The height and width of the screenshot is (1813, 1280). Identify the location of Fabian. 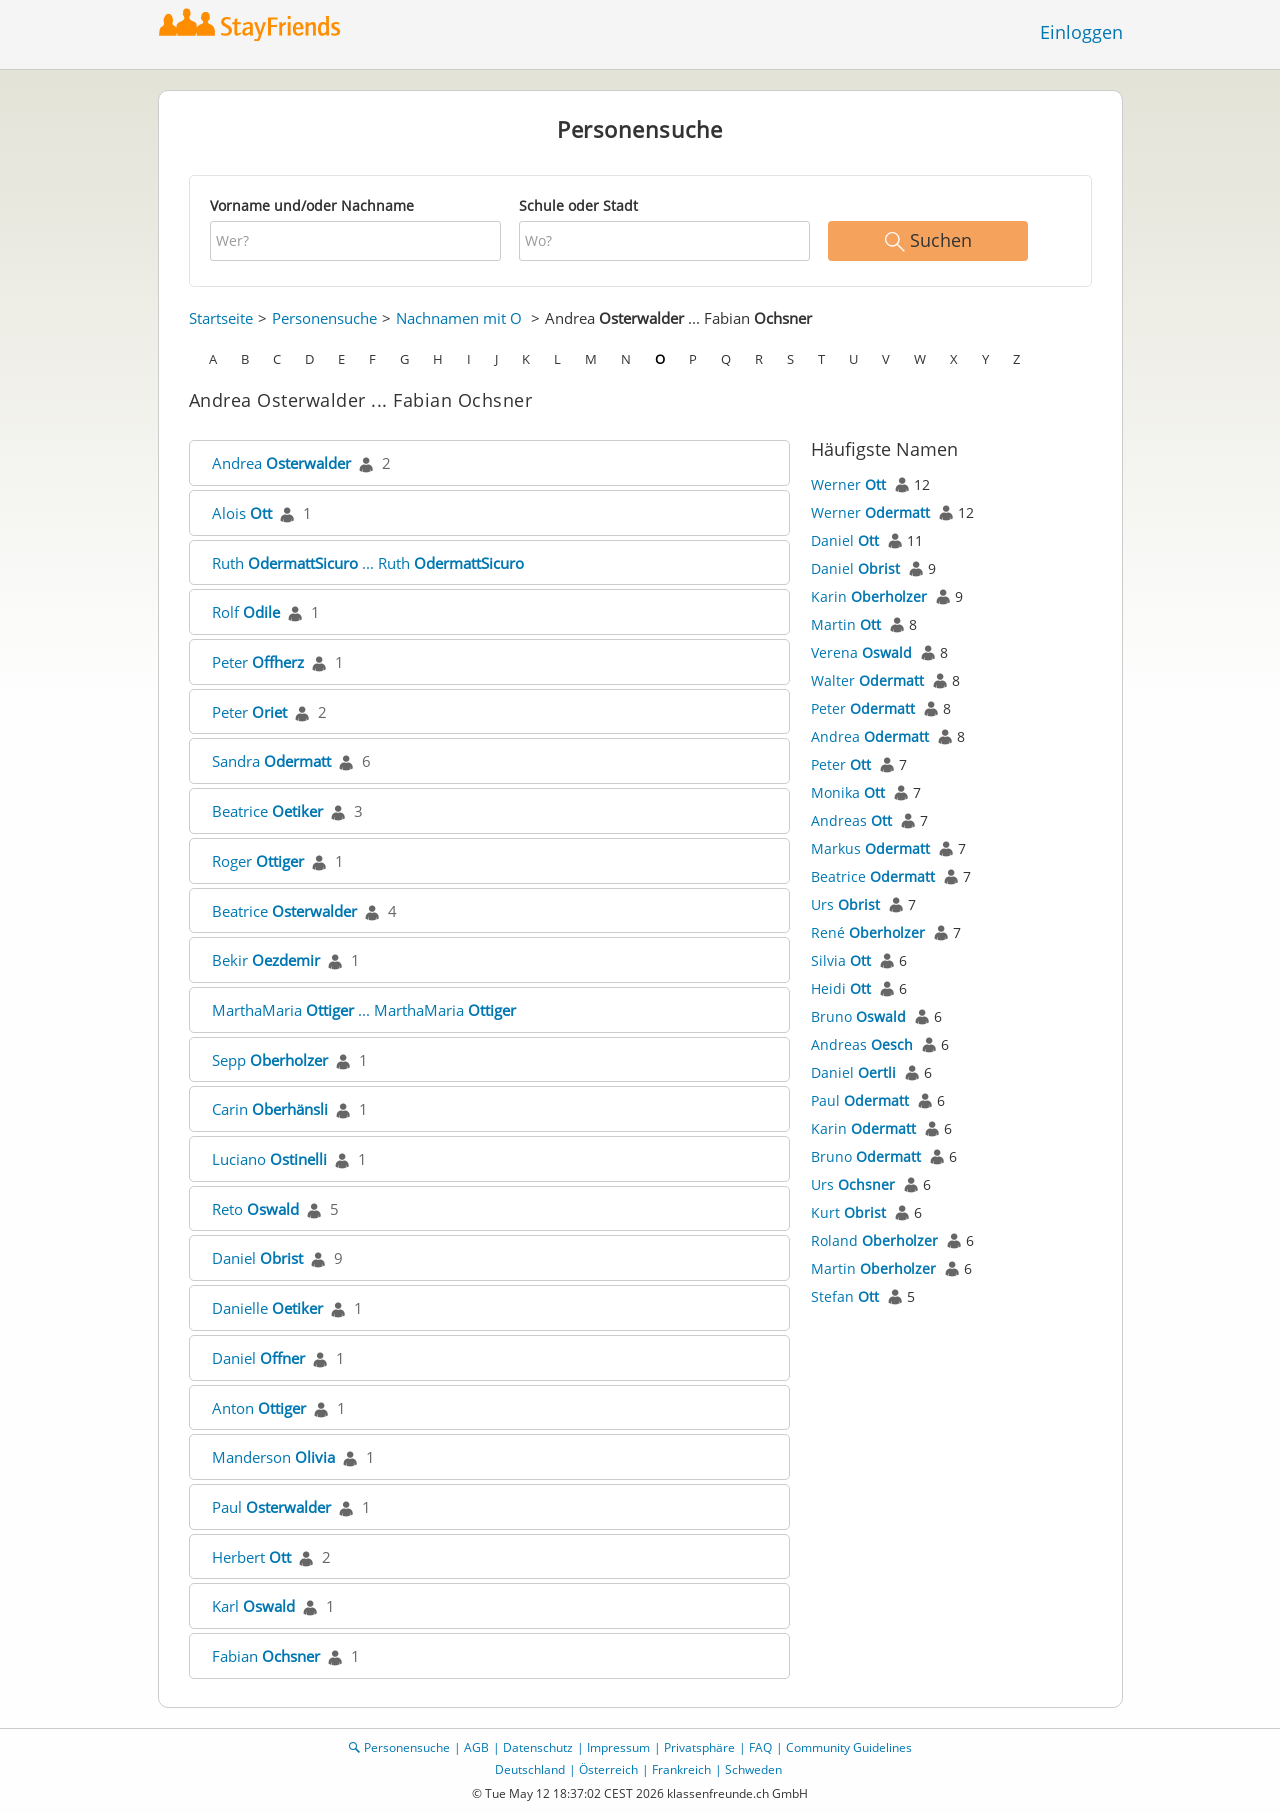
(266, 1656).